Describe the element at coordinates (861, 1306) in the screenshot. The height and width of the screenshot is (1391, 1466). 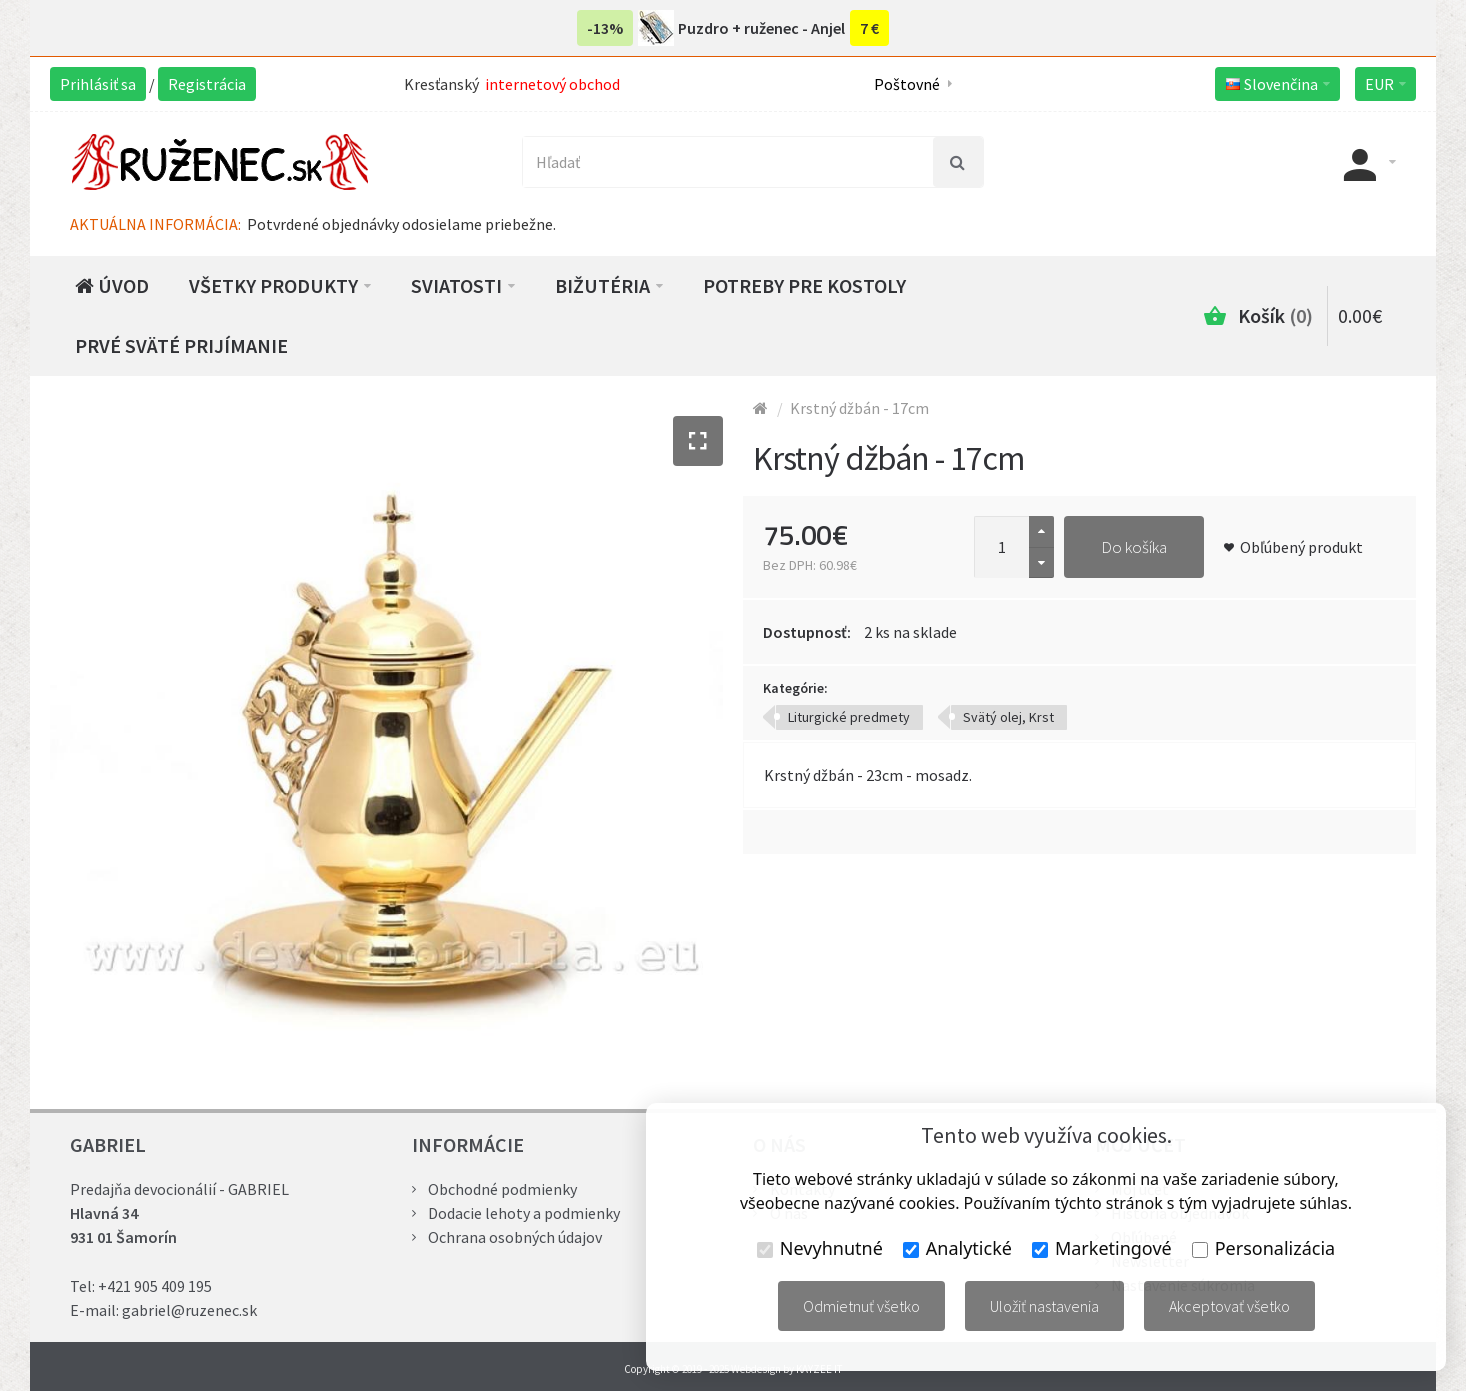
I see `Odmietnuť všetko` at that location.